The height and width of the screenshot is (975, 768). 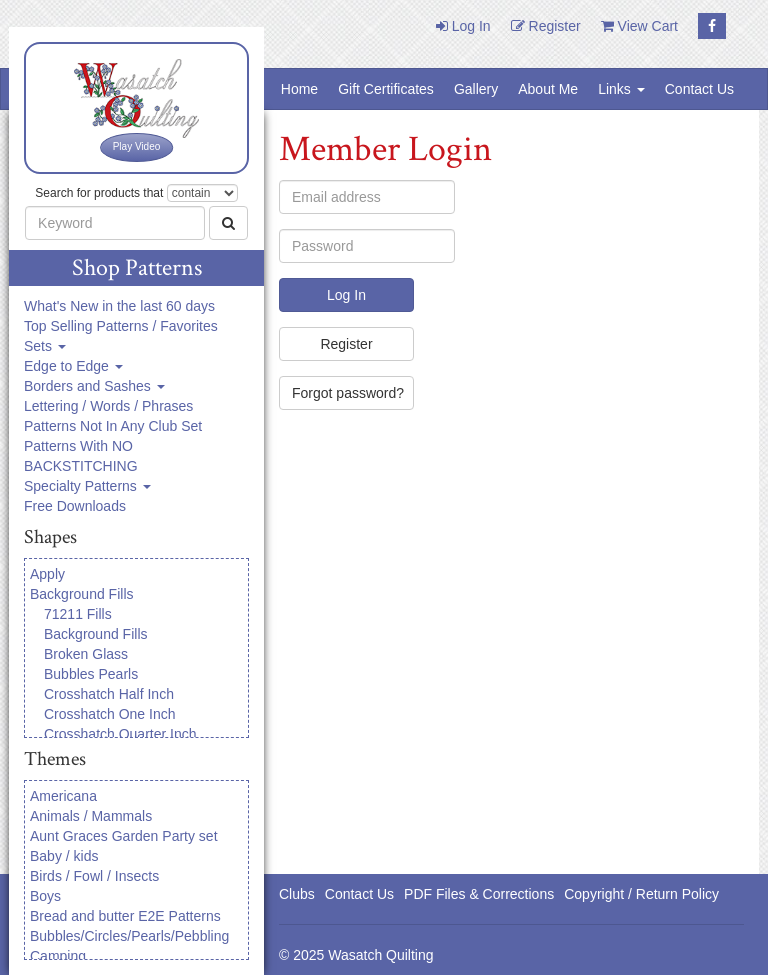 I want to click on Bubbles Pearls, so click(x=91, y=674).